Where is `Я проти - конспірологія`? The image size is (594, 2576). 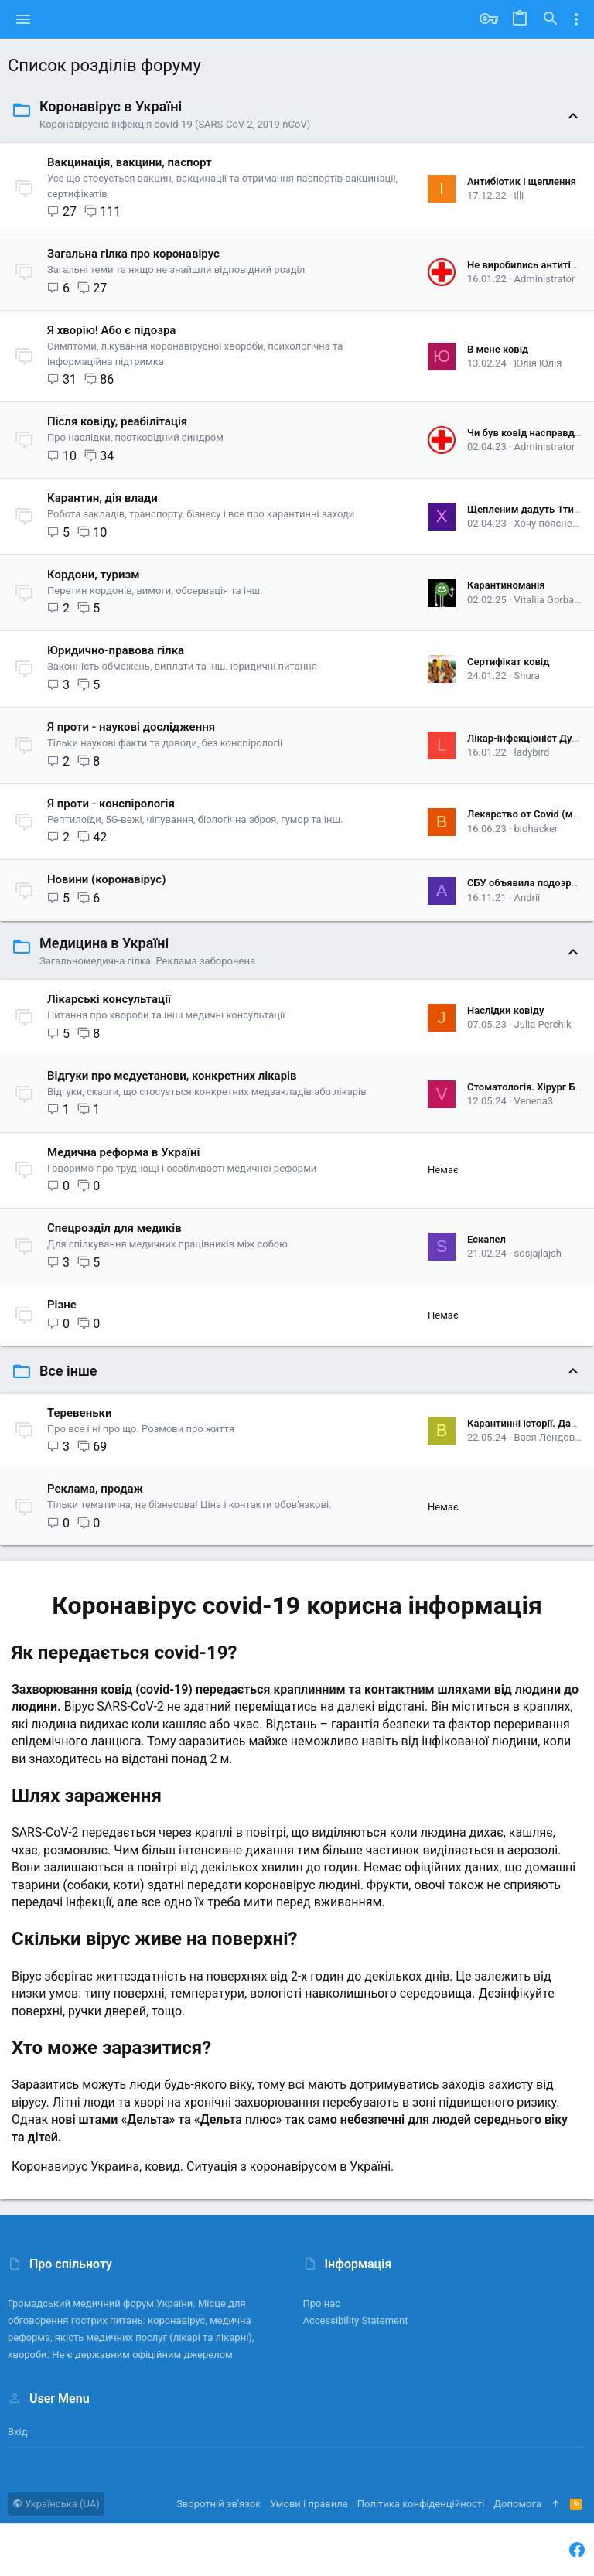
Я проти - конспірологія is located at coordinates (111, 803).